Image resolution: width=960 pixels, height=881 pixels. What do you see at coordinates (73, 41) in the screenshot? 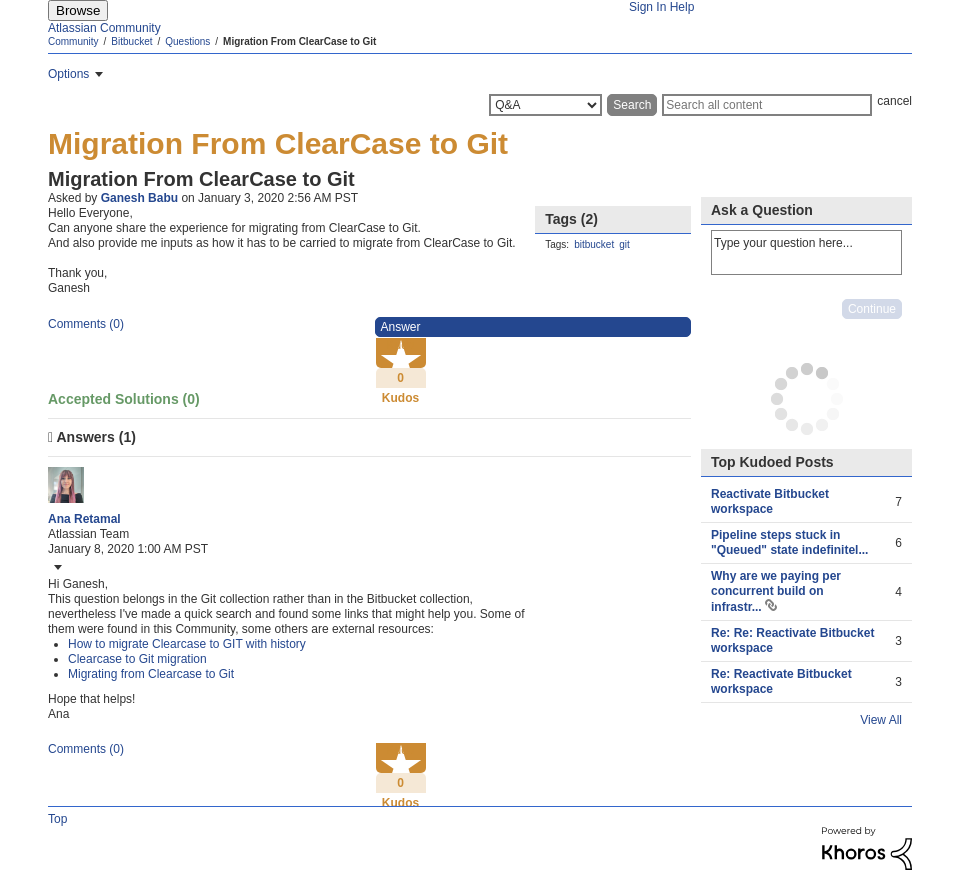
I see `Community` at bounding box center [73, 41].